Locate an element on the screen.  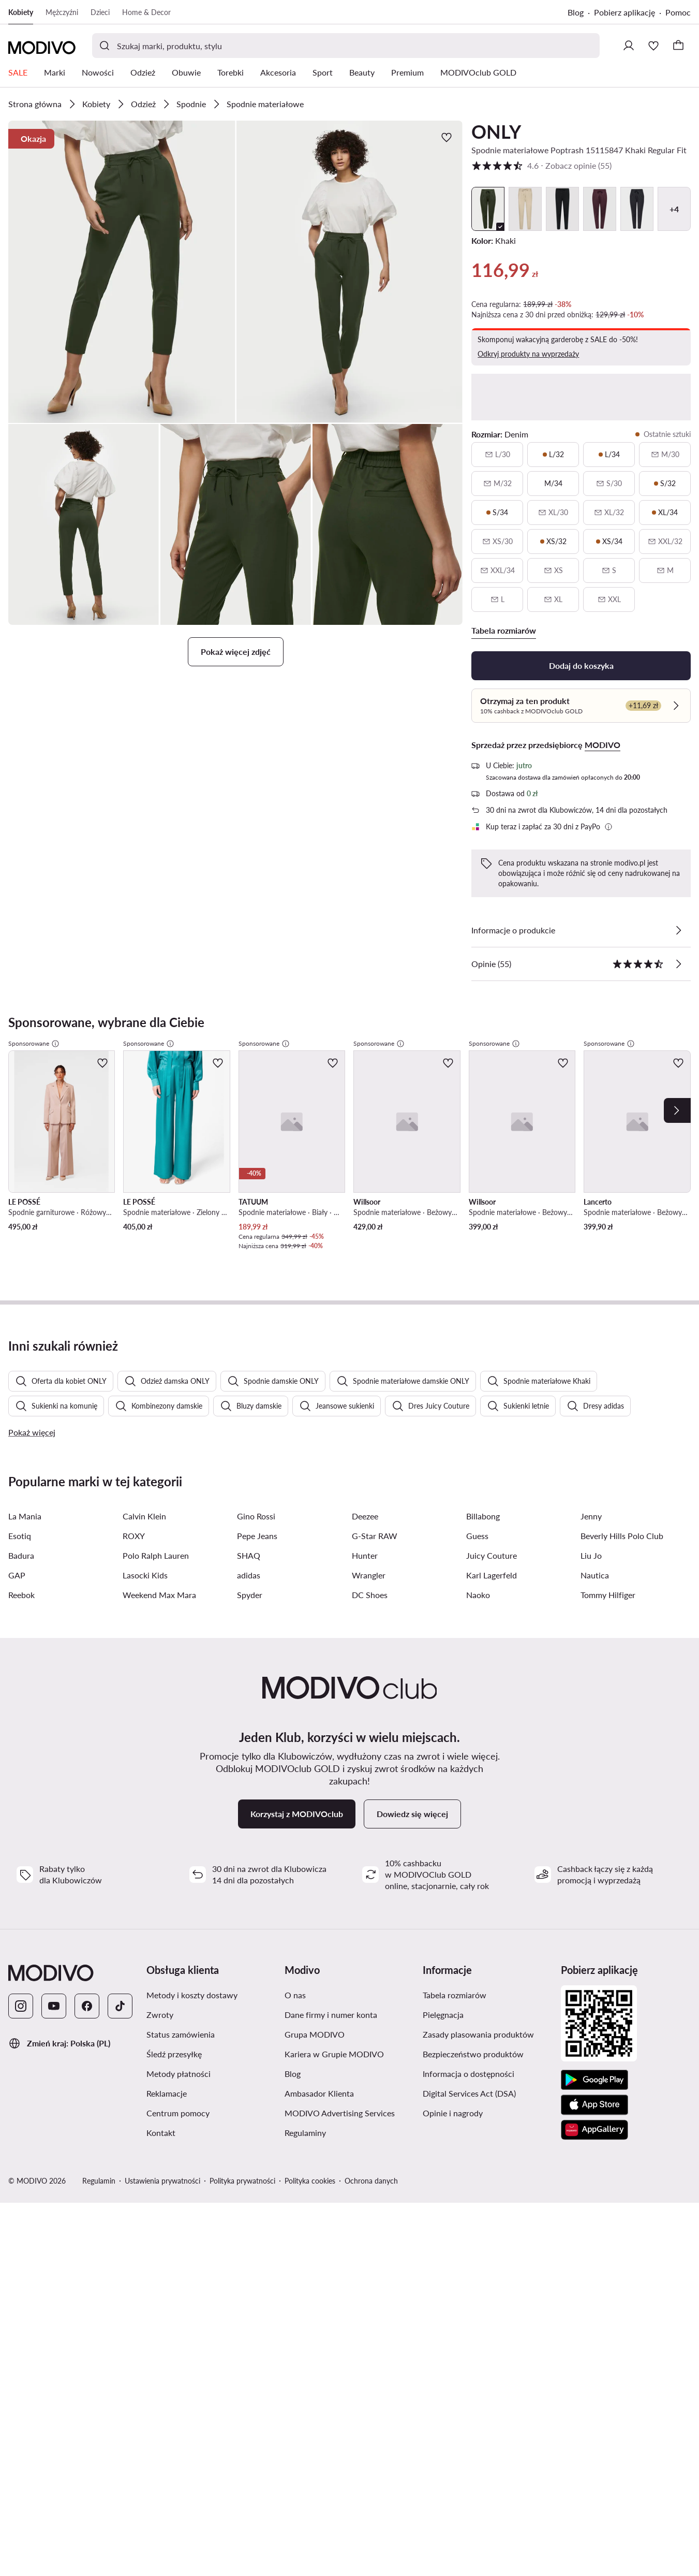
Metody płatności is located at coordinates (178, 2074).